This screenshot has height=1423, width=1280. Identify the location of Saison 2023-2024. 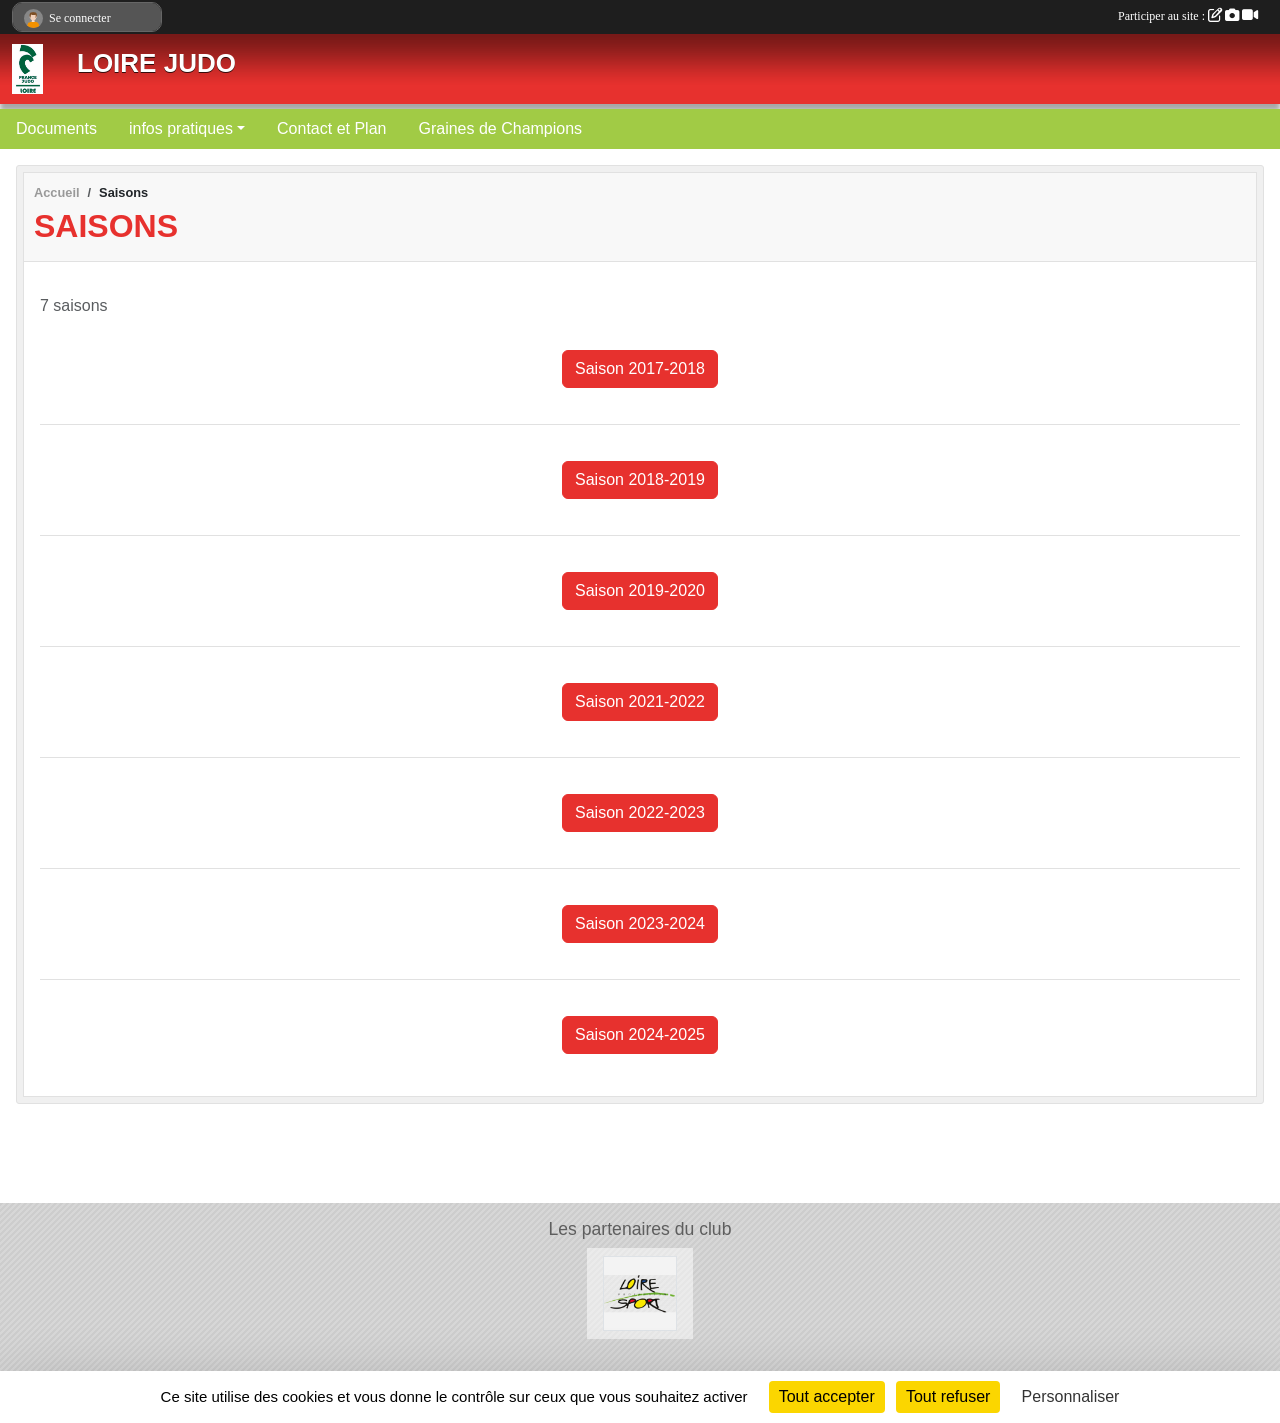
(640, 923).